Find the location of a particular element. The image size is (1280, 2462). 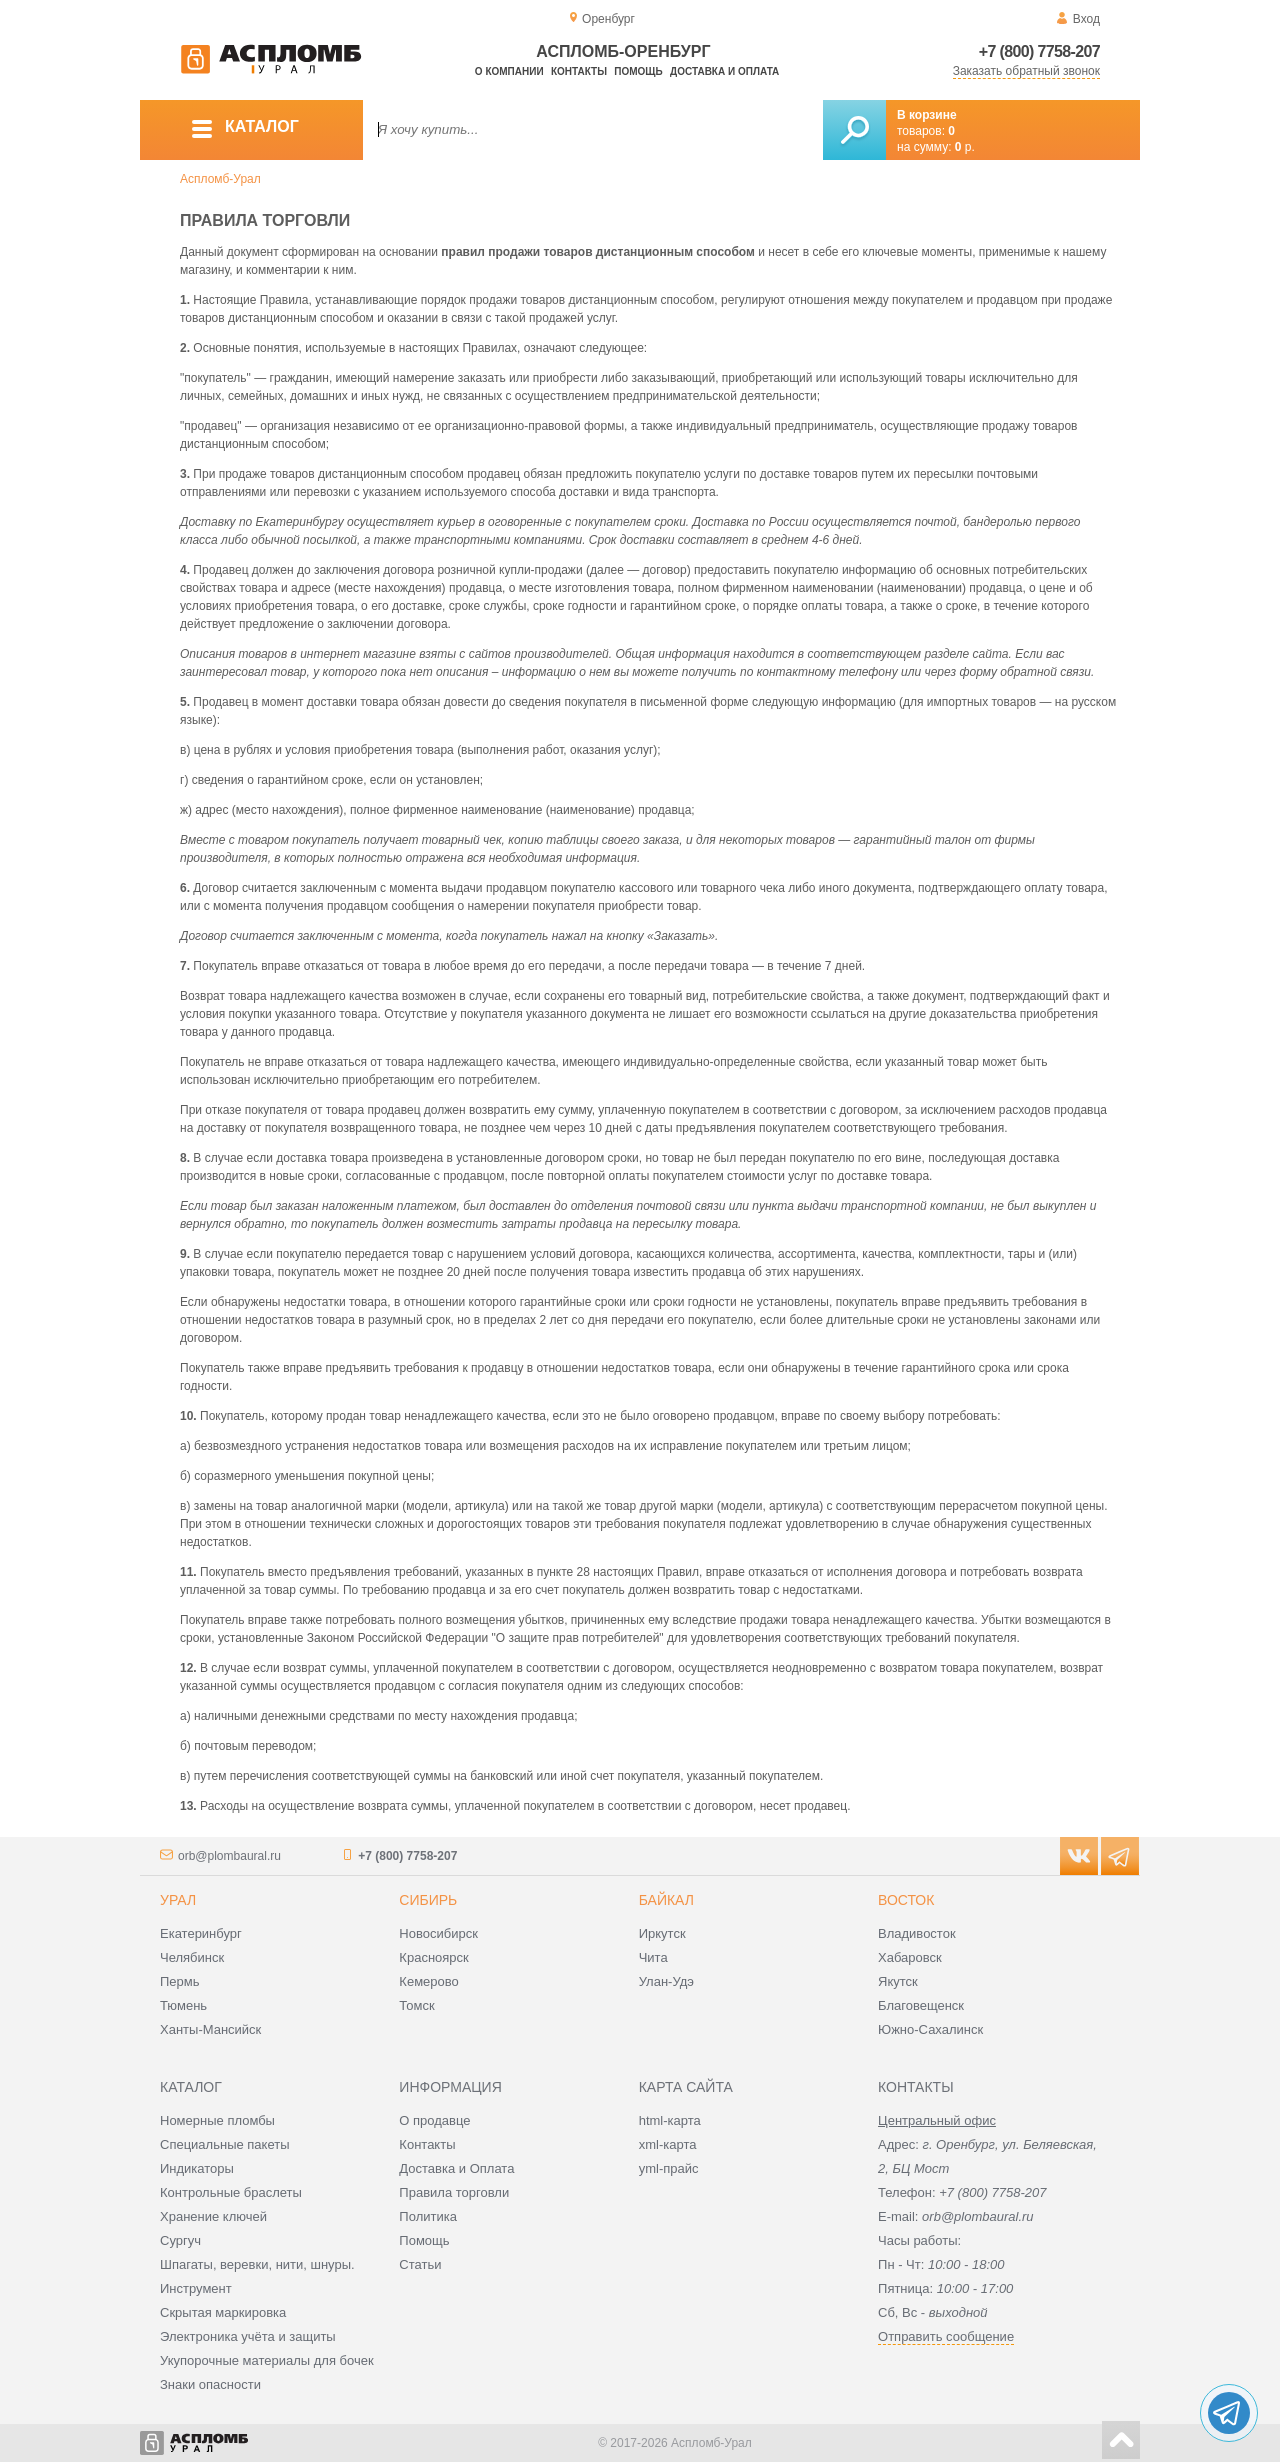

Кемерово is located at coordinates (428, 1981).